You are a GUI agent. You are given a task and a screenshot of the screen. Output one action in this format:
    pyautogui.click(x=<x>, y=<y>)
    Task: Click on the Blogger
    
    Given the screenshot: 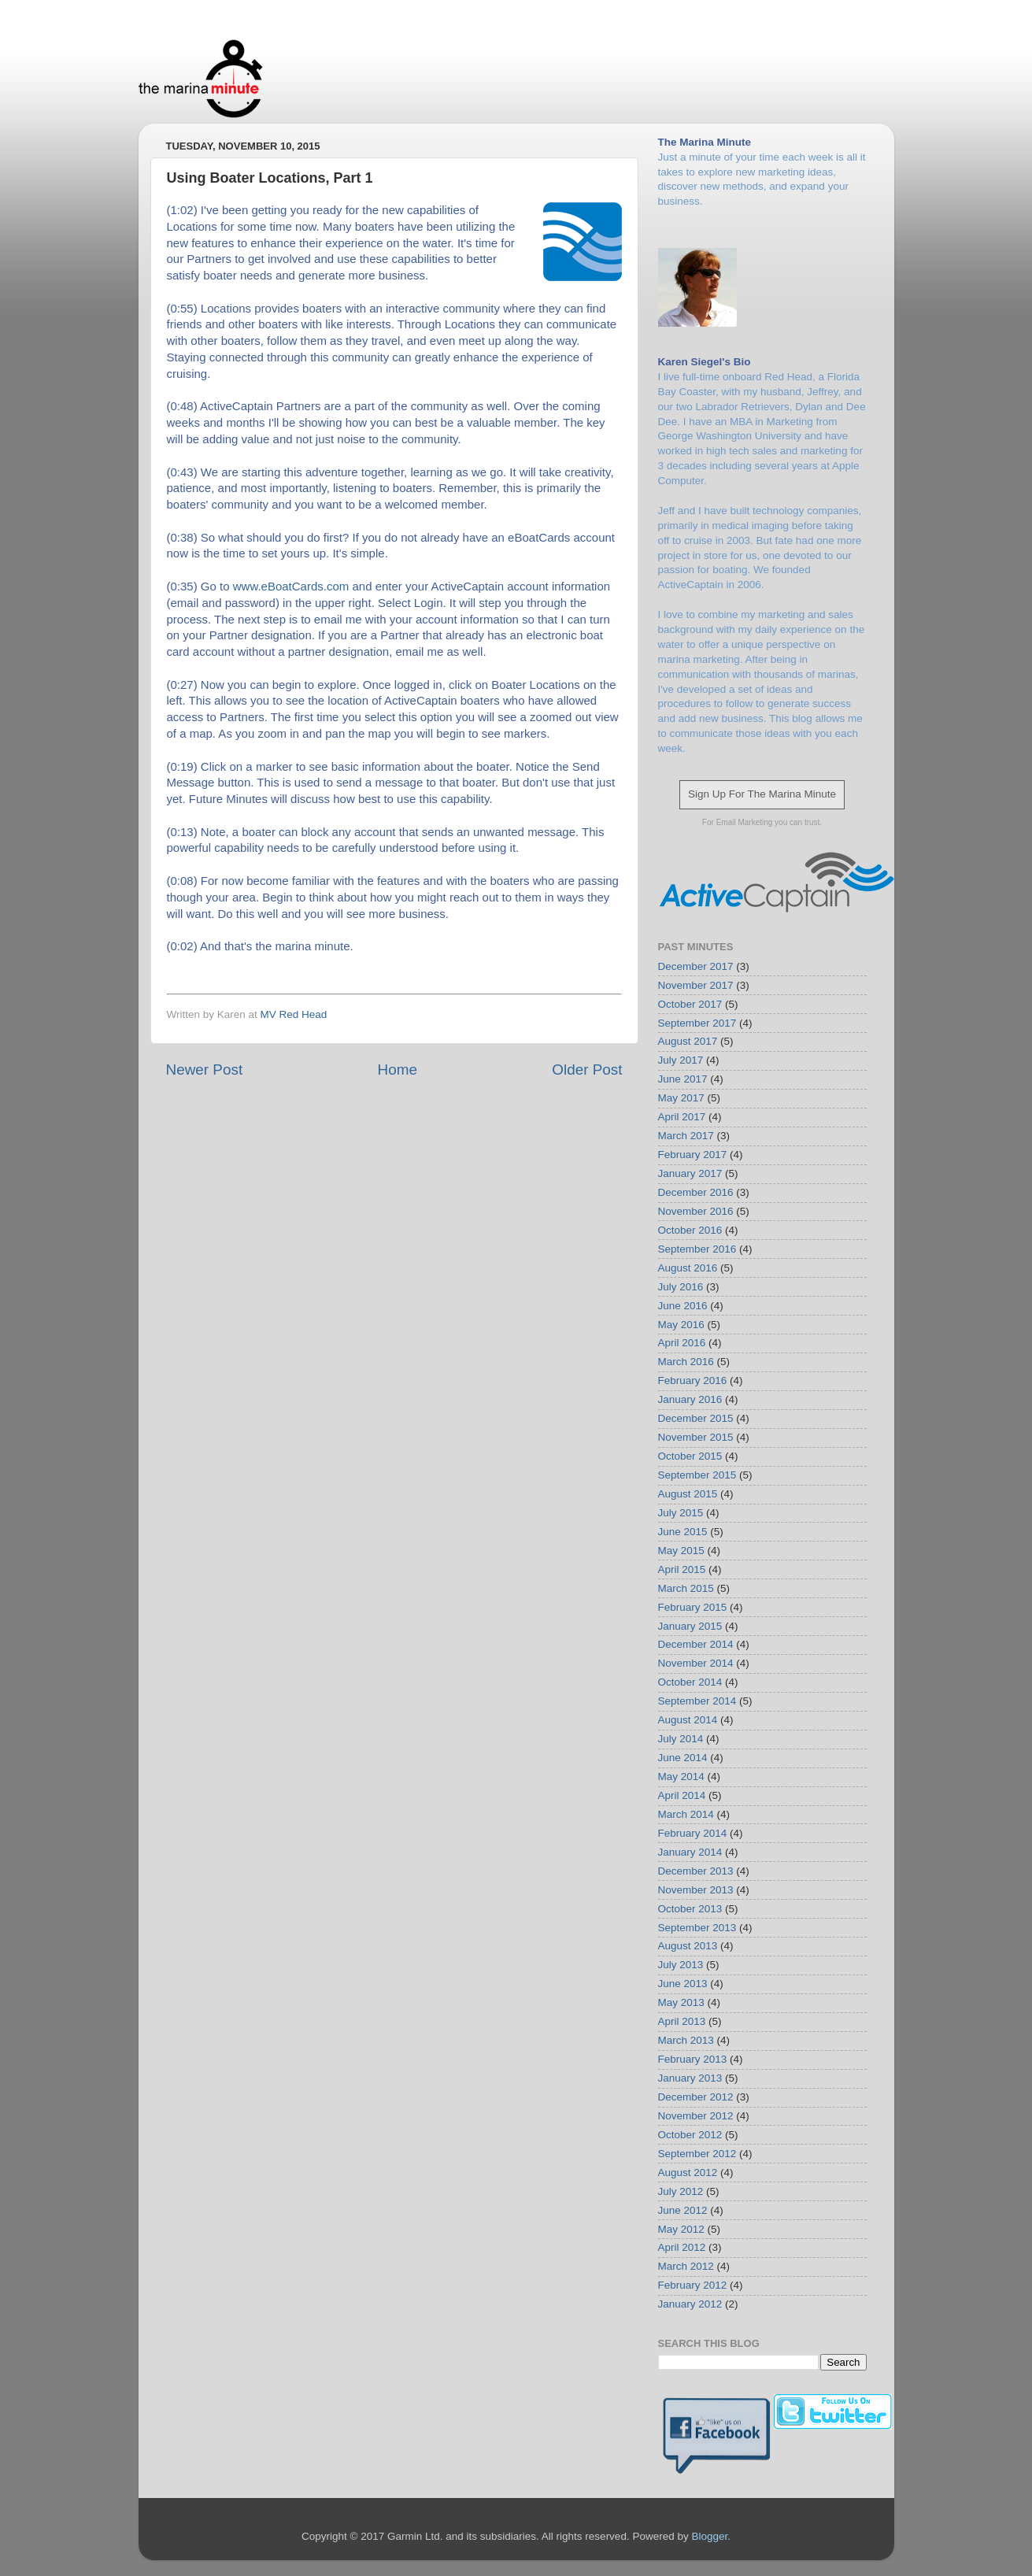 What is the action you would take?
    pyautogui.click(x=709, y=2536)
    